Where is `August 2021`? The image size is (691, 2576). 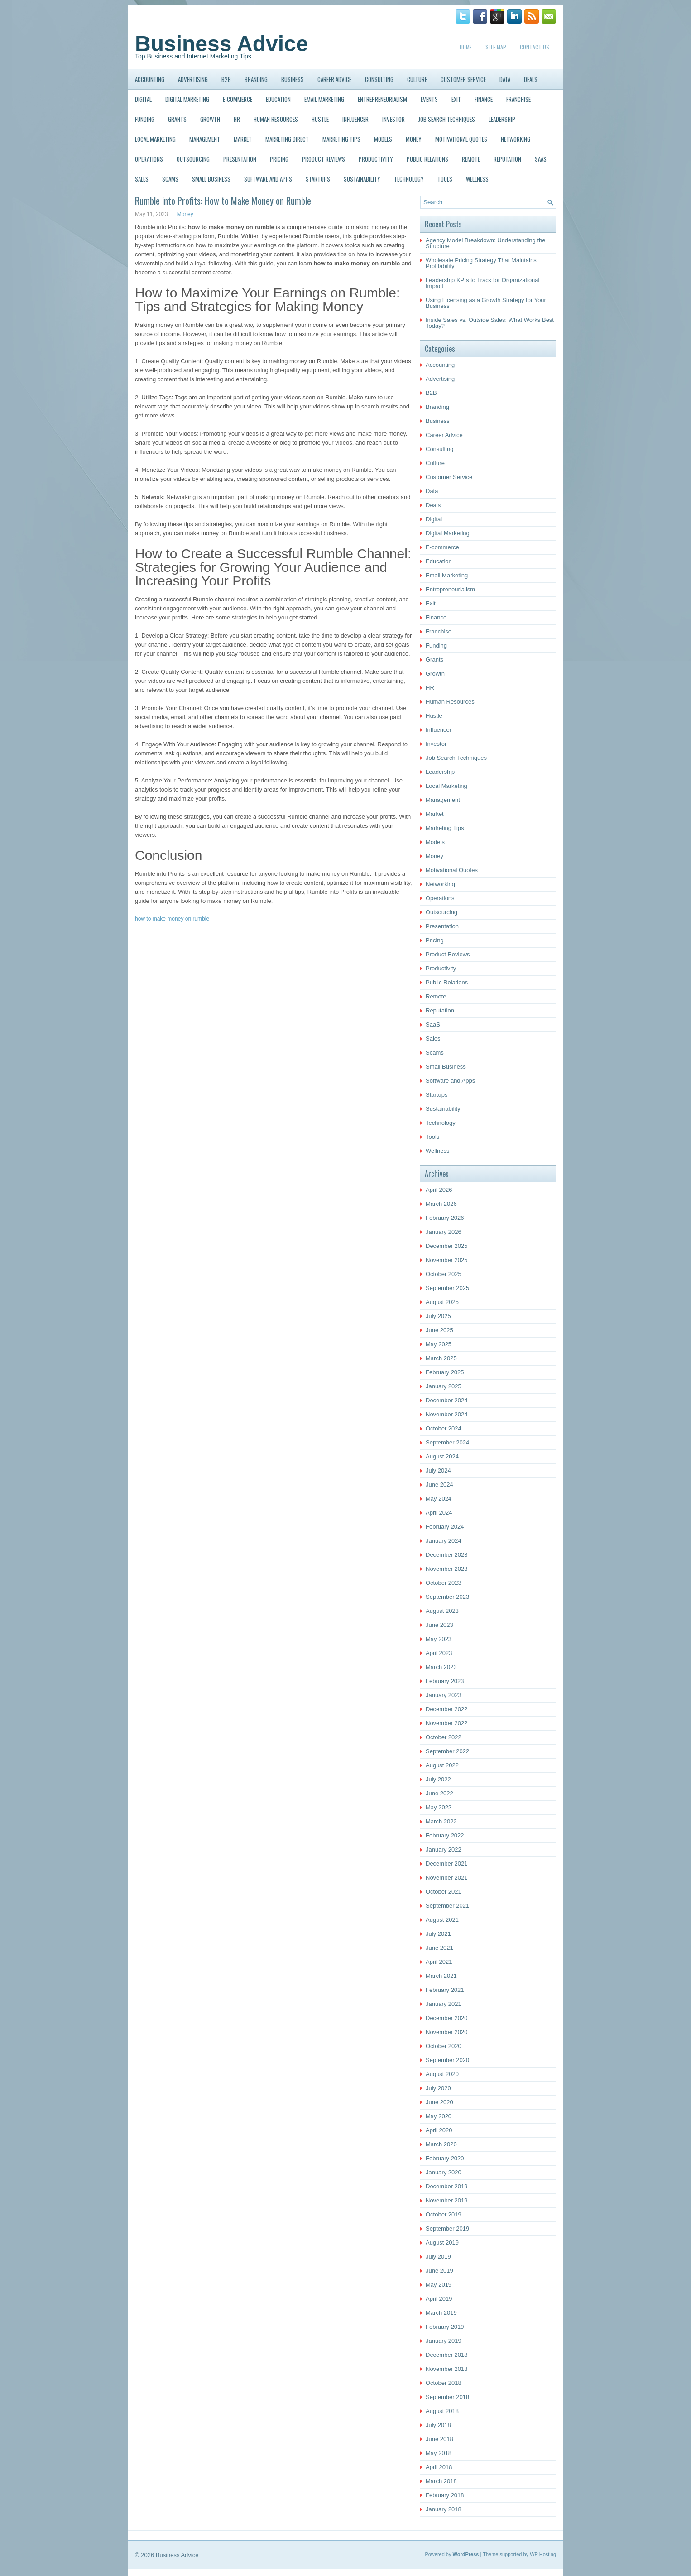
August 2021 is located at coordinates (442, 1919).